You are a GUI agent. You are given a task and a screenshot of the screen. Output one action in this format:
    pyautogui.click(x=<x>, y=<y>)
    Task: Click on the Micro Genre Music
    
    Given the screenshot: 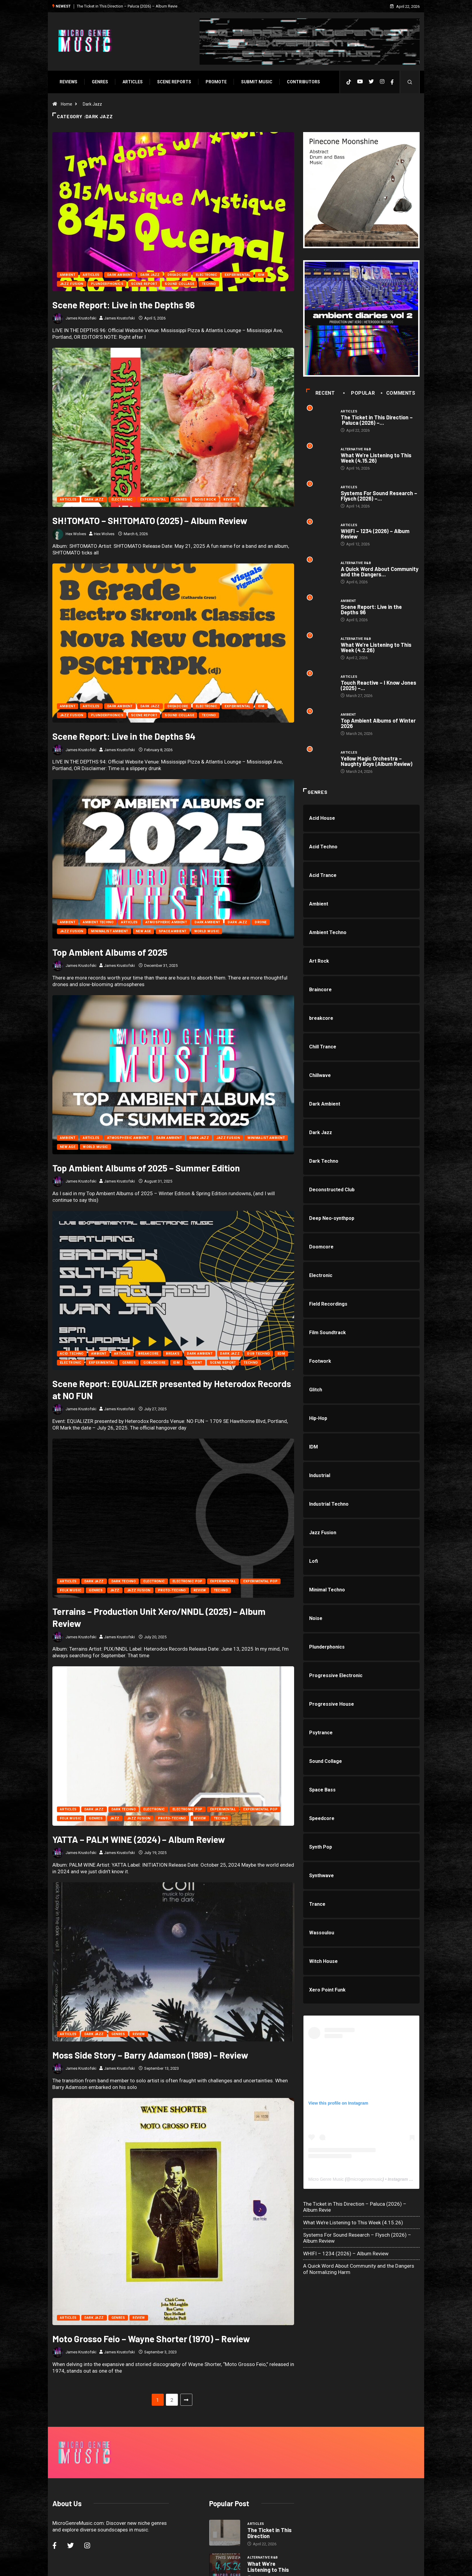 What is the action you would take?
    pyautogui.click(x=325, y=2179)
    